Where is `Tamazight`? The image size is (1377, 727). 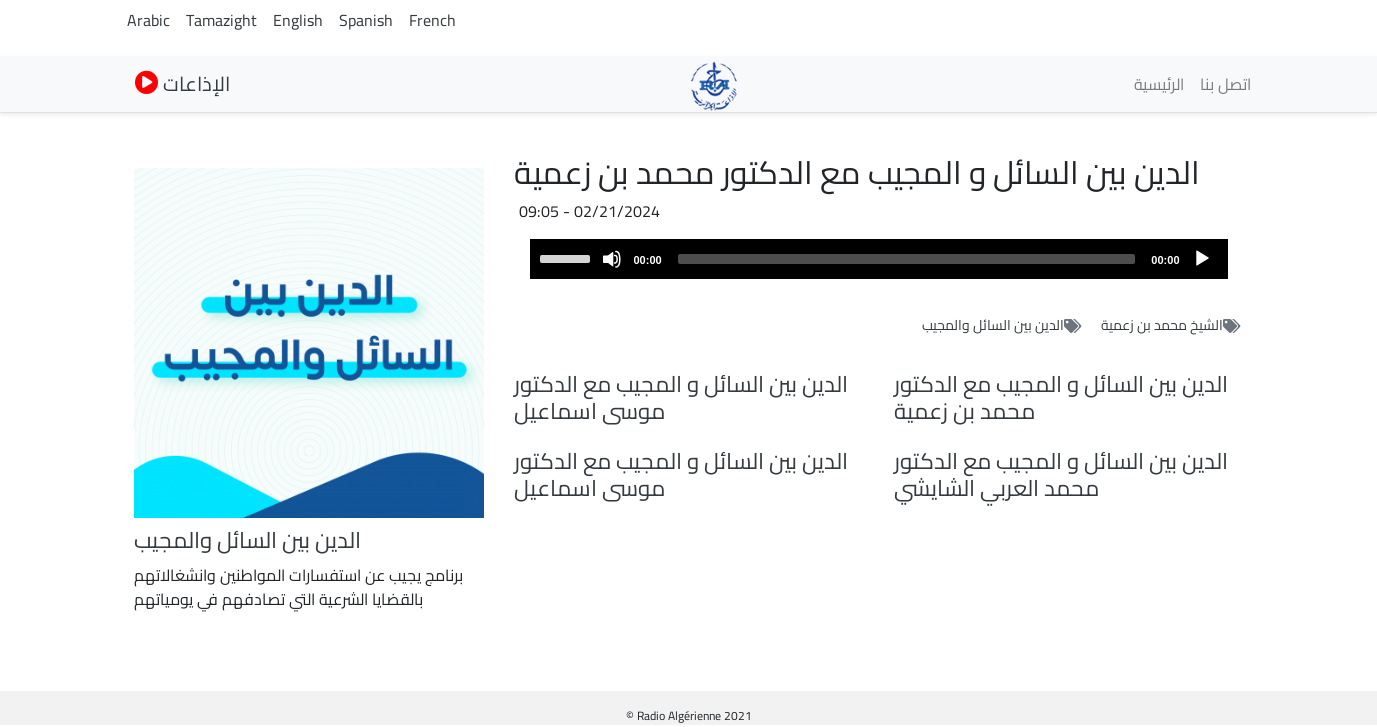 Tamazight is located at coordinates (221, 20).